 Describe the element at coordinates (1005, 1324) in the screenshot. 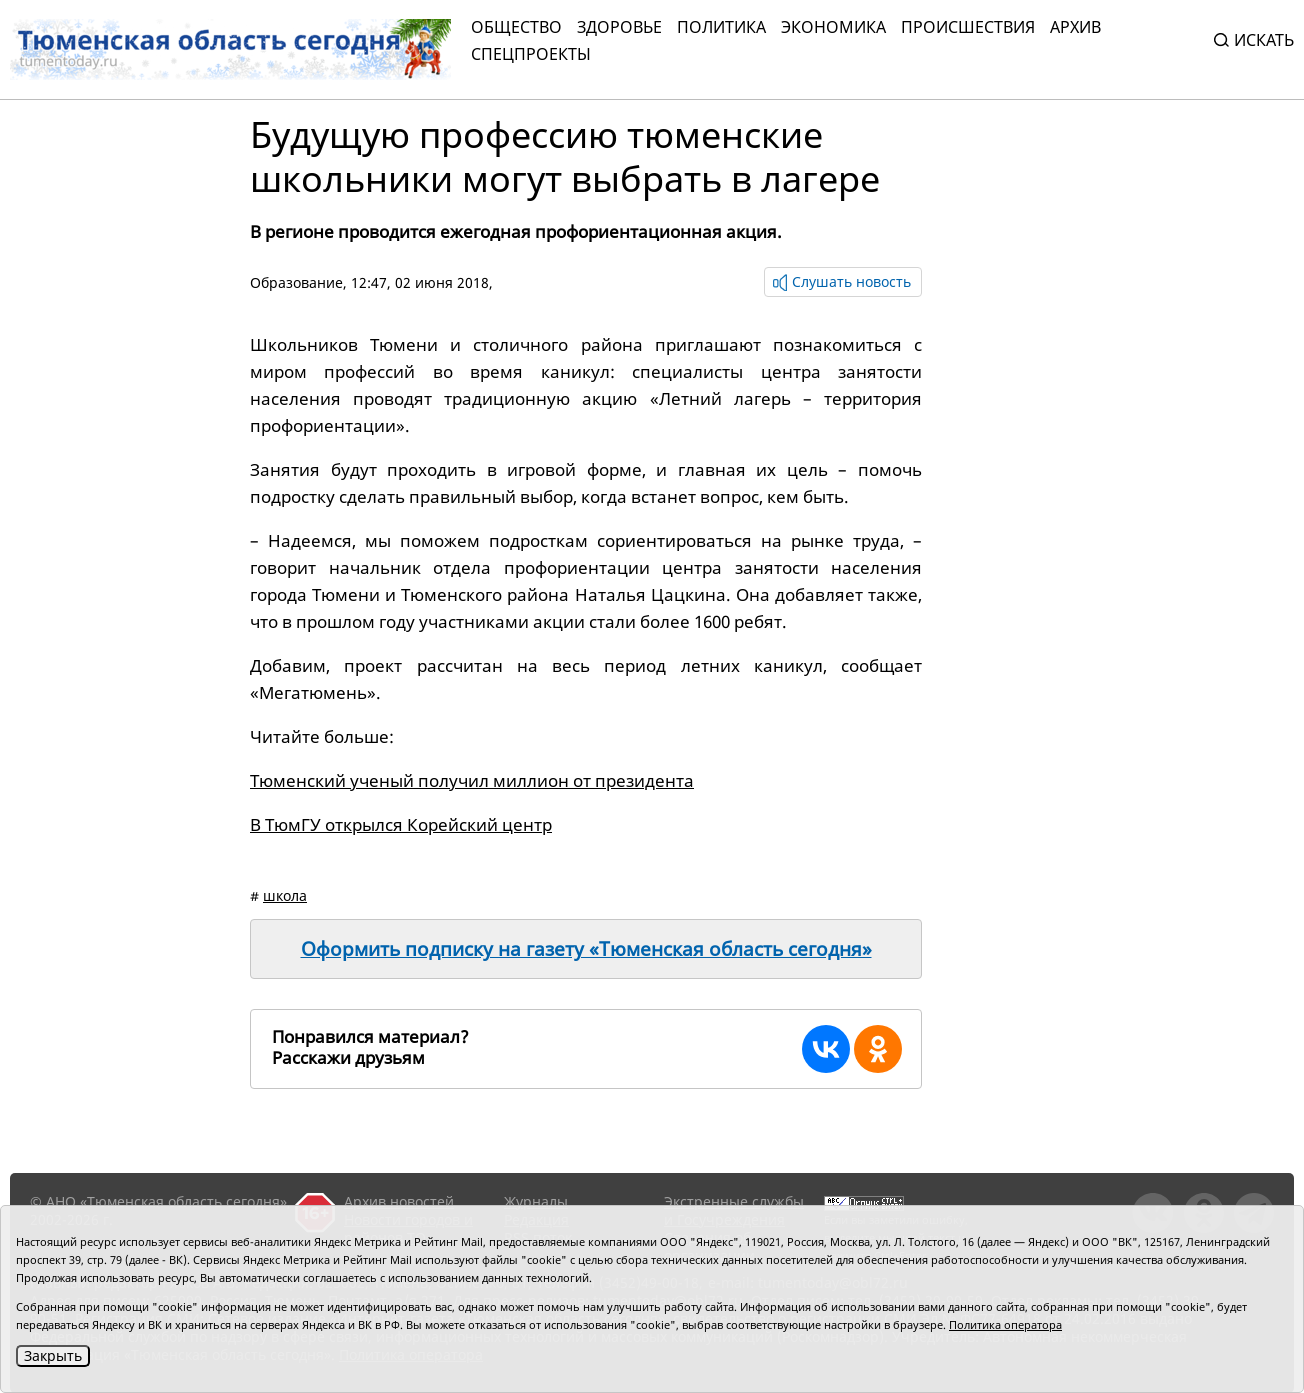

I see `Политика оператора` at that location.